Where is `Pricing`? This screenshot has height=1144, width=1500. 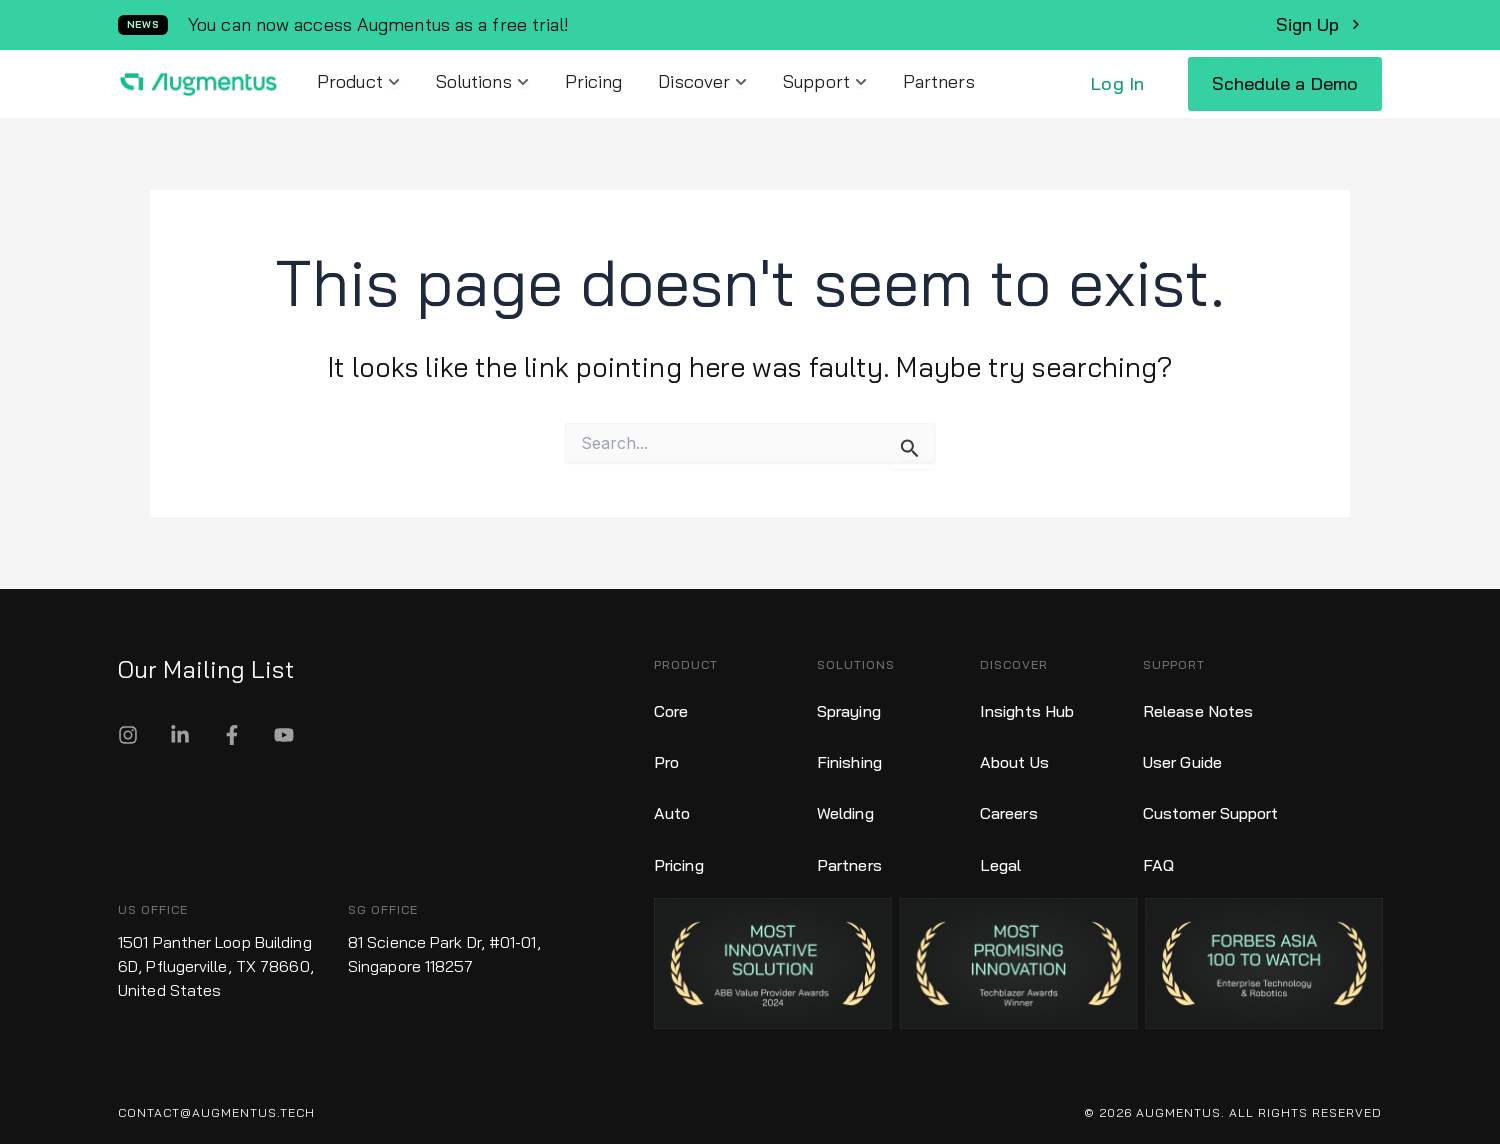 Pricing is located at coordinates (679, 853).